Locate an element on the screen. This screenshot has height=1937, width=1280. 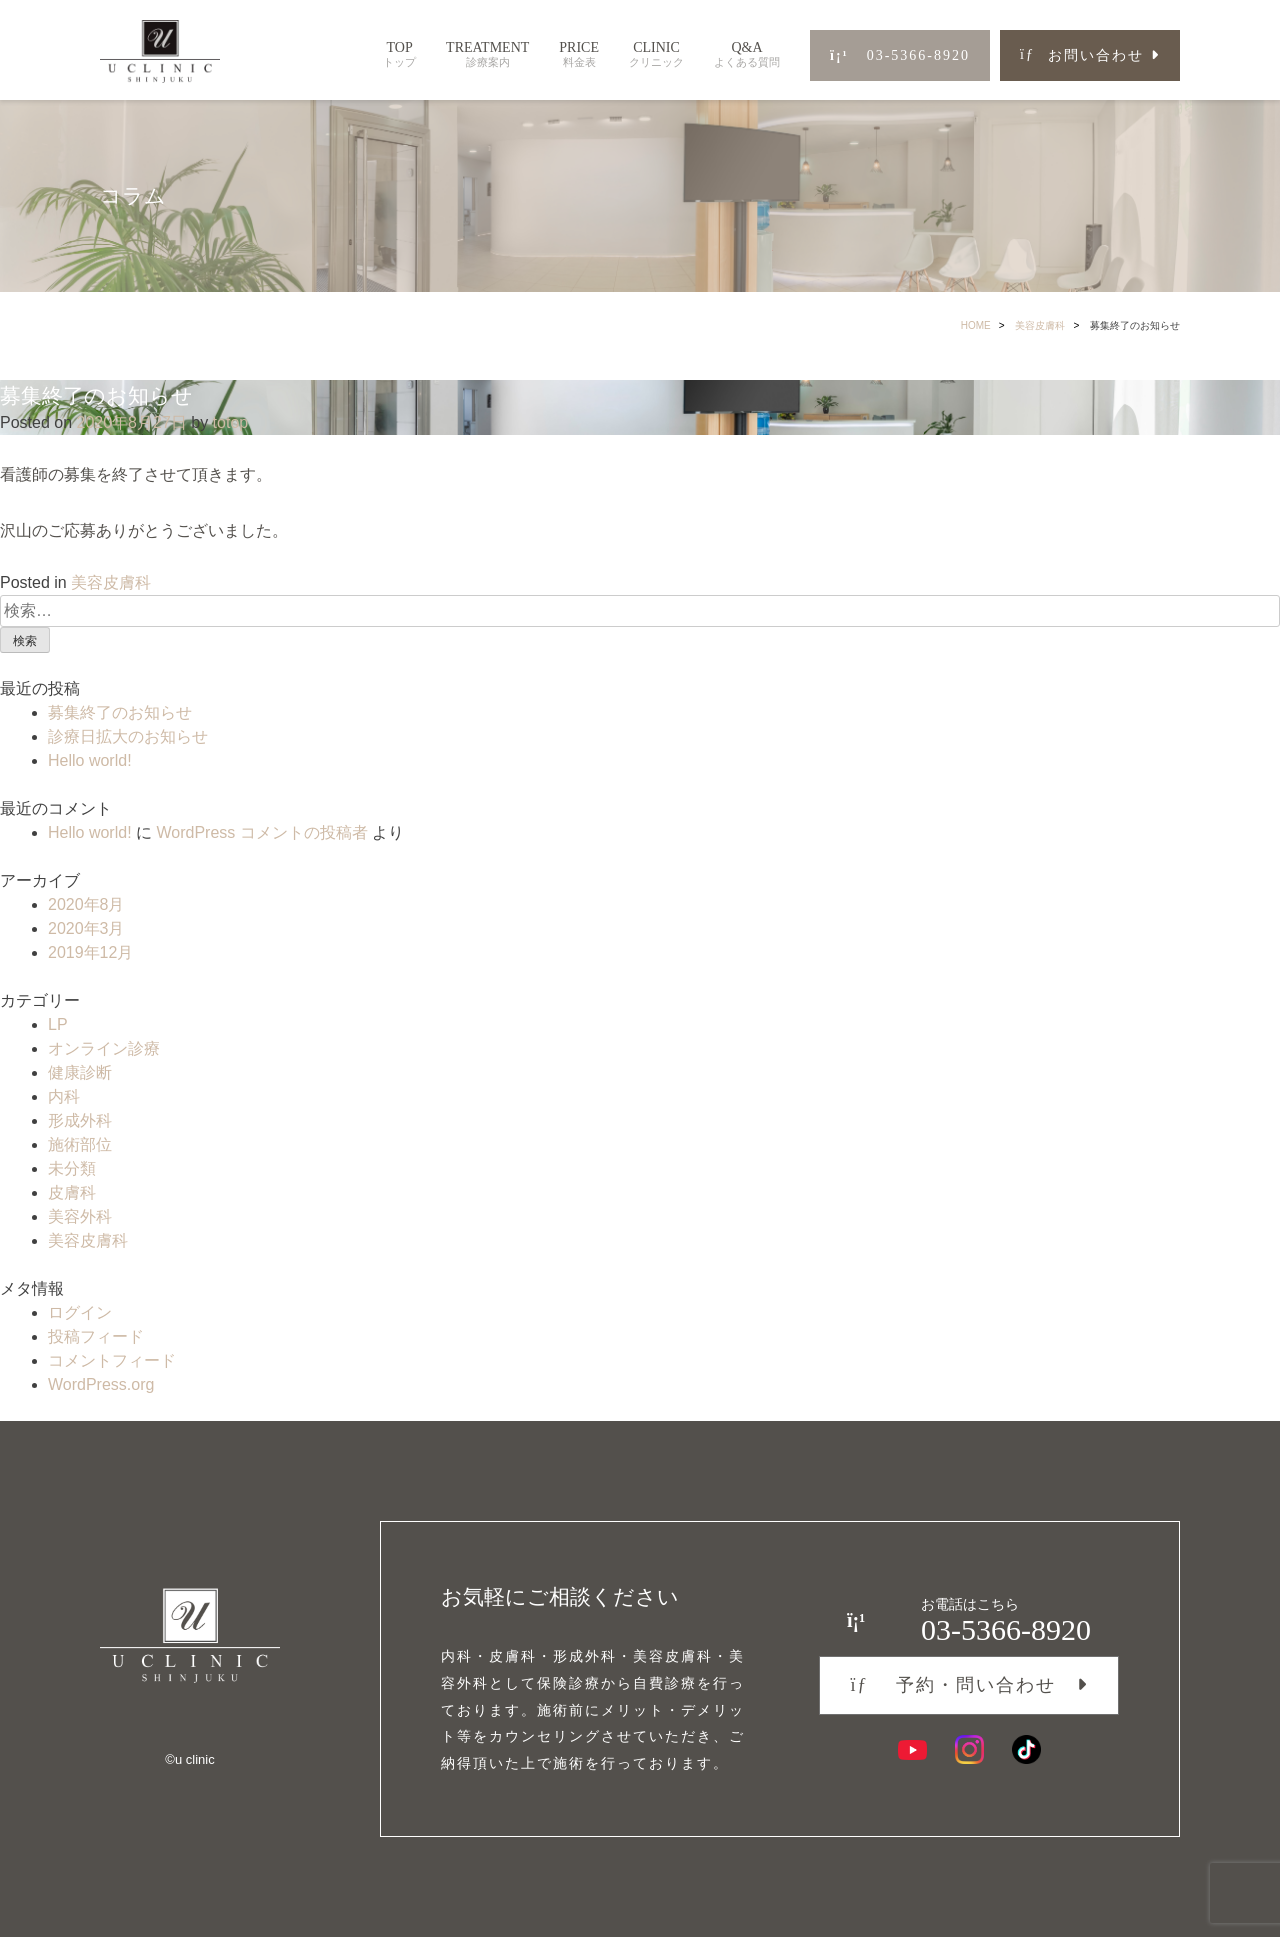
WordPress コメントの投稿者 is located at coordinates (261, 832).